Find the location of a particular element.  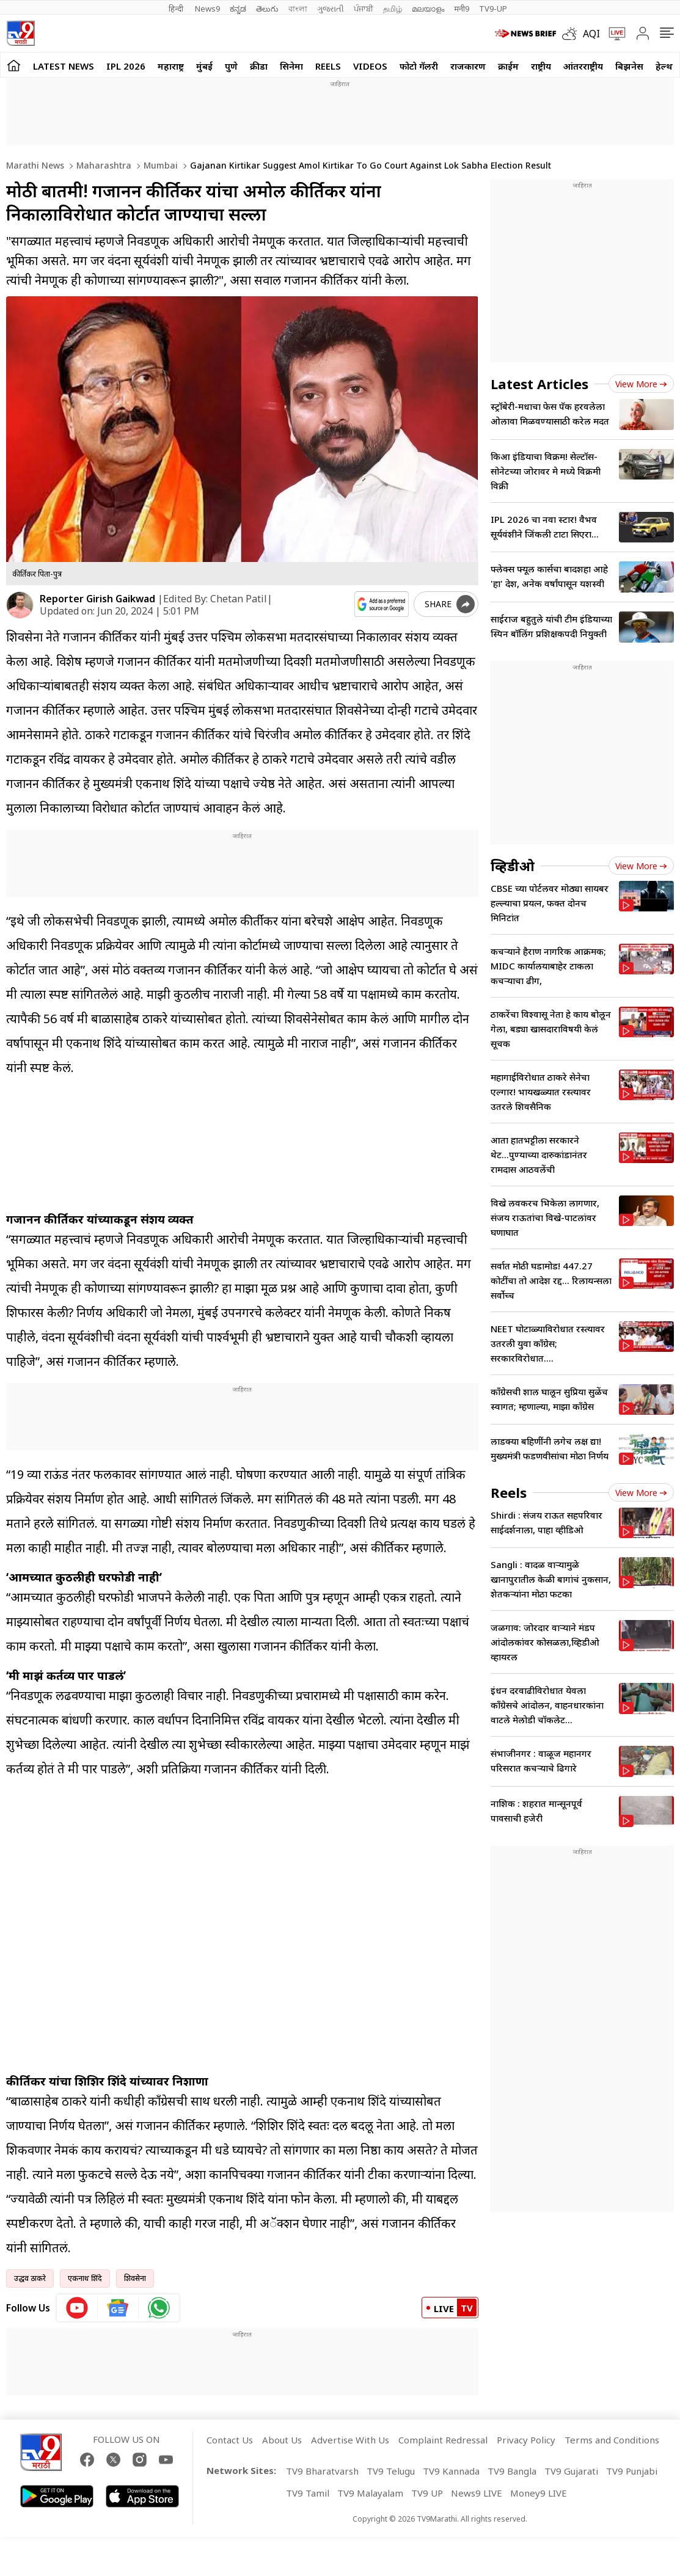

മലയാളം is located at coordinates (428, 8).